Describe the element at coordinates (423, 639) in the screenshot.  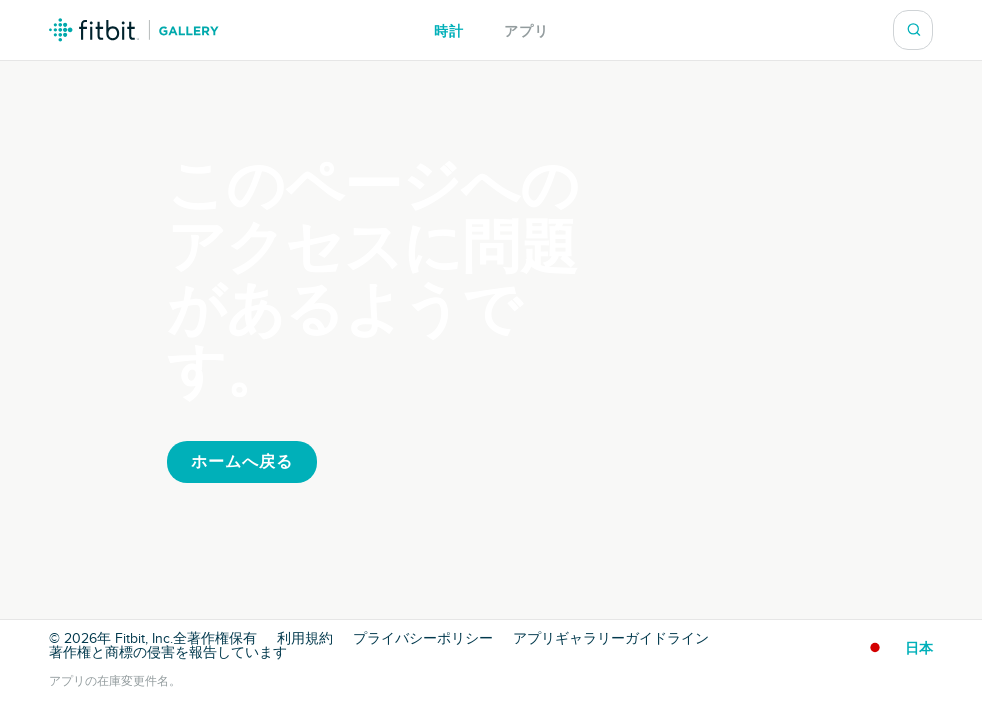
I see `プライバシーポリシー` at that location.